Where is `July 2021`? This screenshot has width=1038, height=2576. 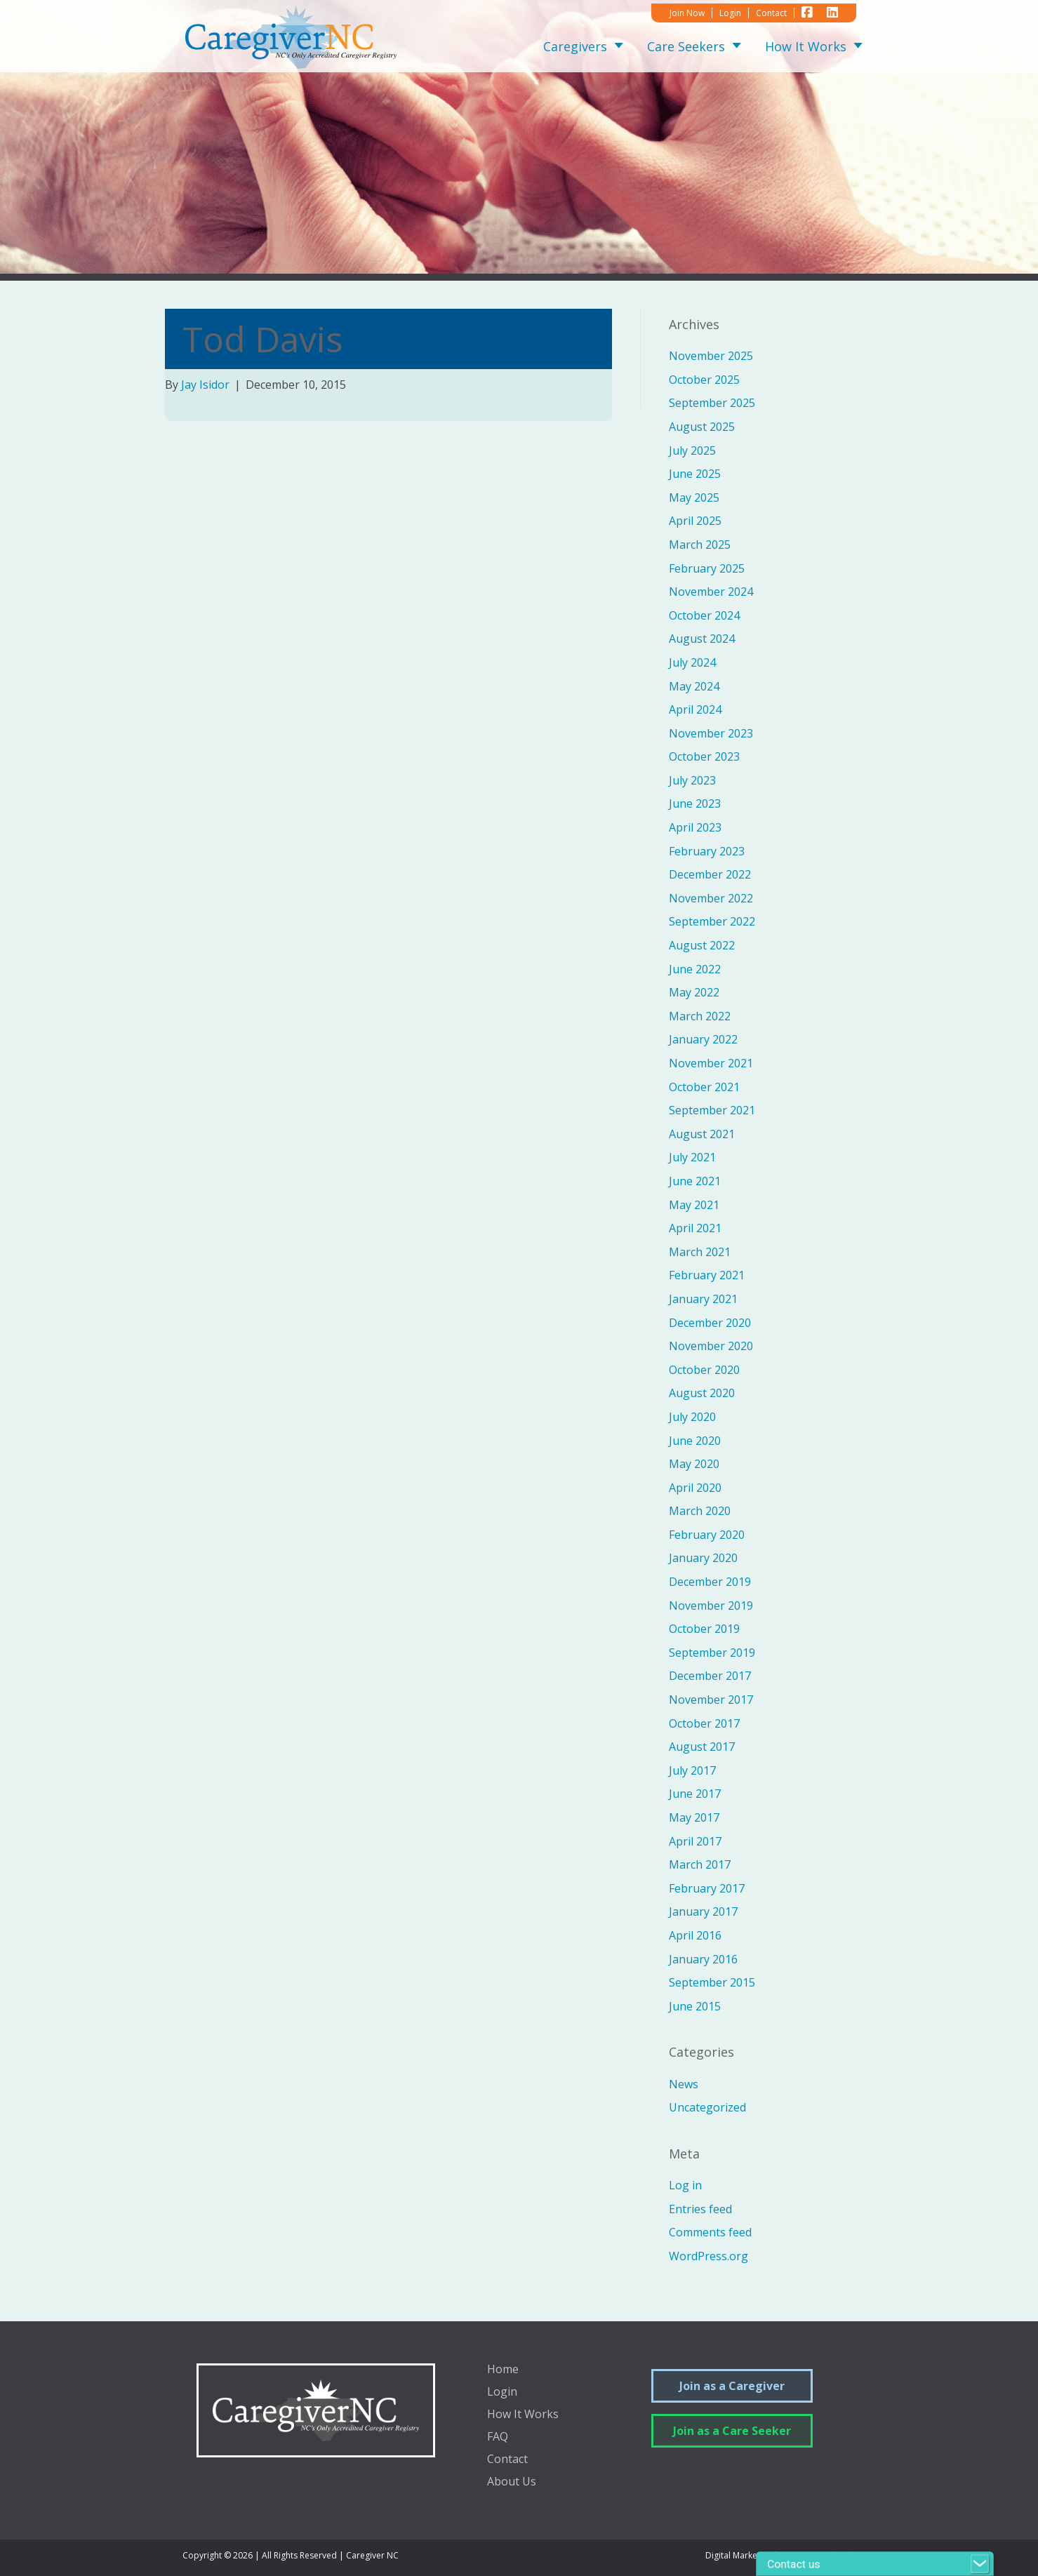 July 2021 is located at coordinates (692, 1157).